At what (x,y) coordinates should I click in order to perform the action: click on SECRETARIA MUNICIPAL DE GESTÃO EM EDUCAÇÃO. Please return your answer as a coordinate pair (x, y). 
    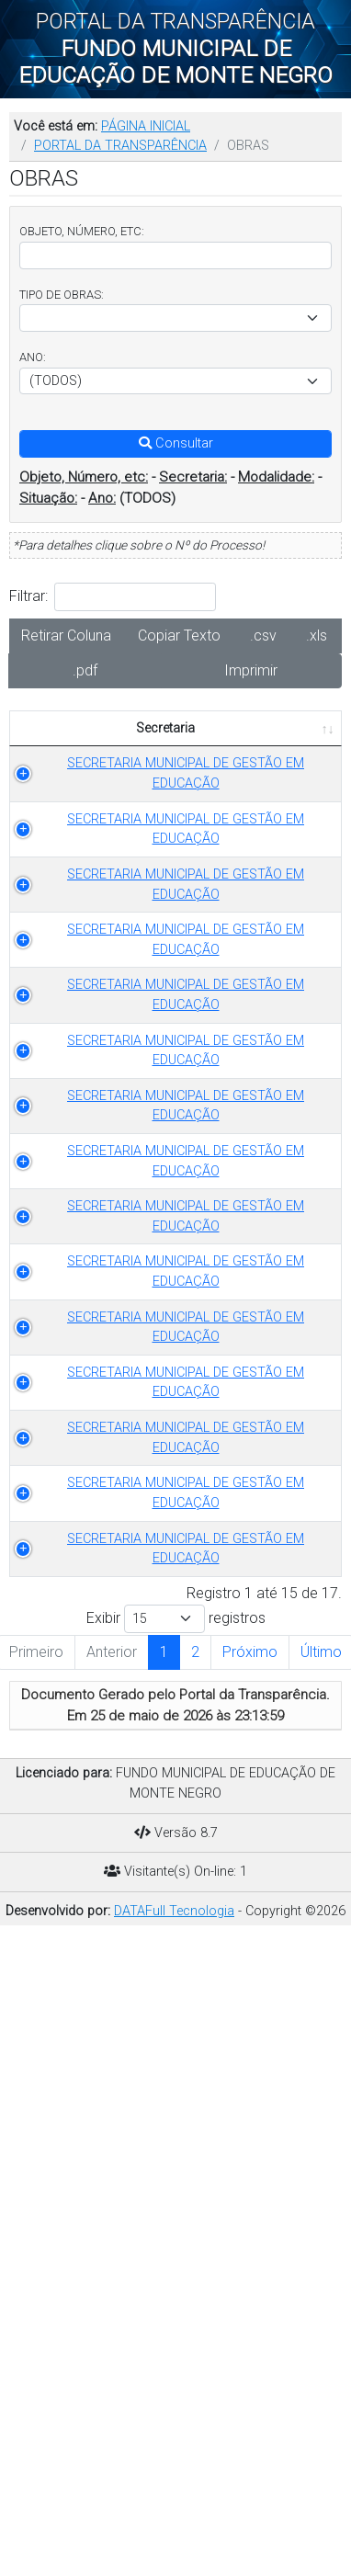
    Looking at the image, I should click on (97, 813).